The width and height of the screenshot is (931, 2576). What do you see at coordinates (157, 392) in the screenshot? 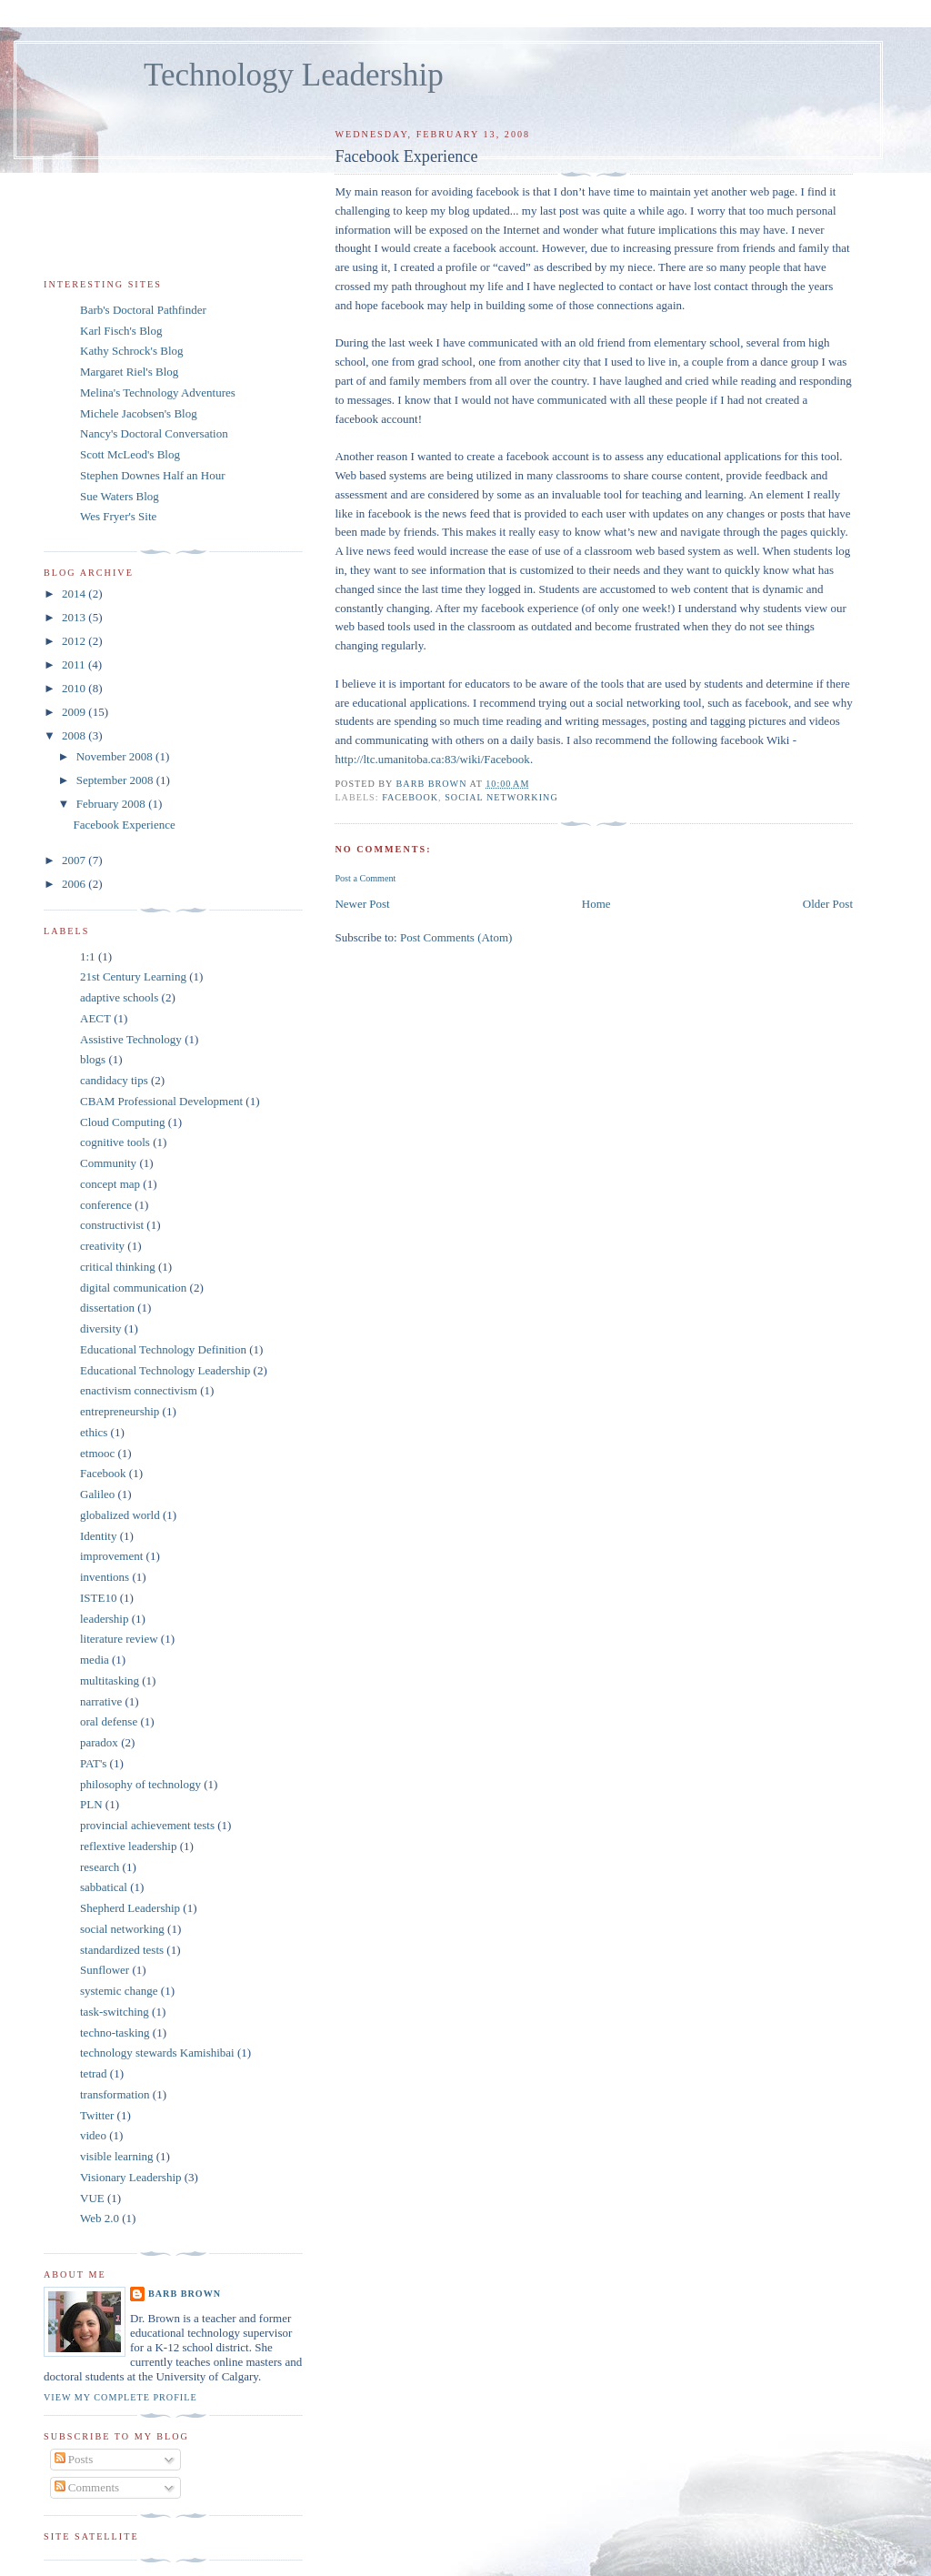
I see `Melina's Technology Adventures` at bounding box center [157, 392].